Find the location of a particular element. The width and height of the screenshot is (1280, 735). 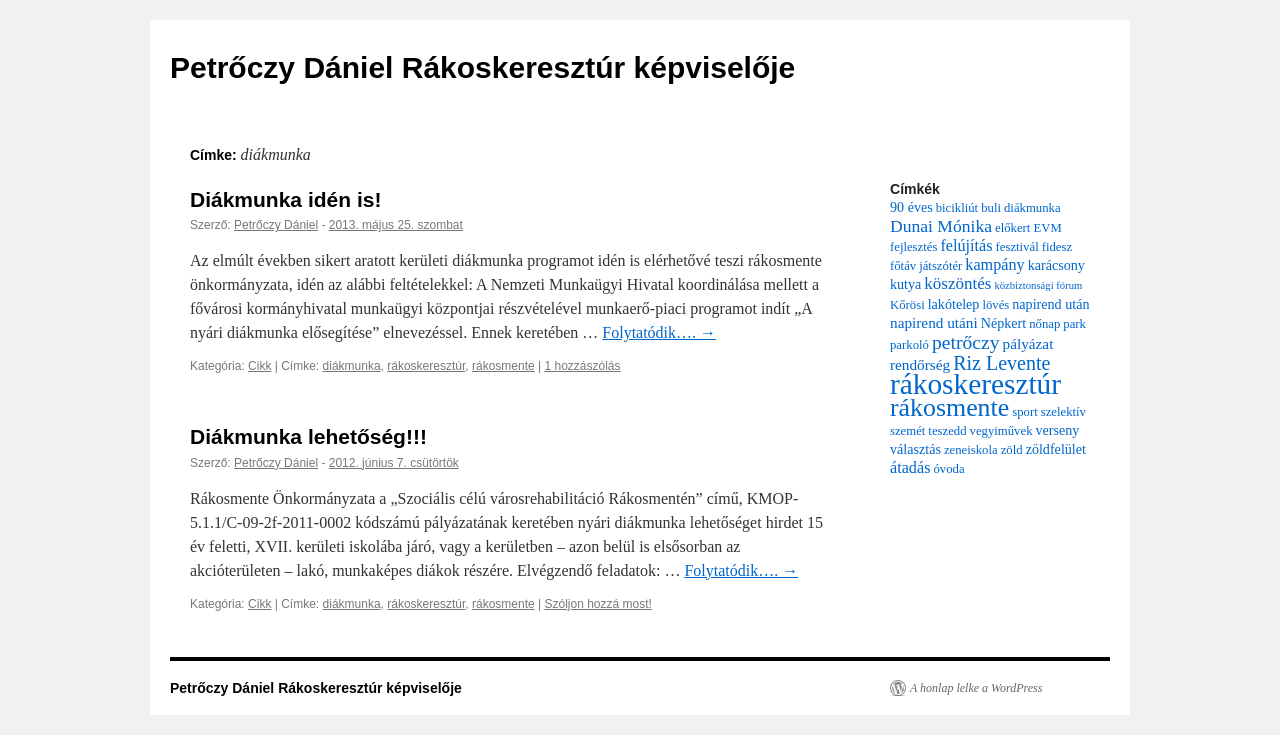

játszótér is located at coordinates (940, 266).